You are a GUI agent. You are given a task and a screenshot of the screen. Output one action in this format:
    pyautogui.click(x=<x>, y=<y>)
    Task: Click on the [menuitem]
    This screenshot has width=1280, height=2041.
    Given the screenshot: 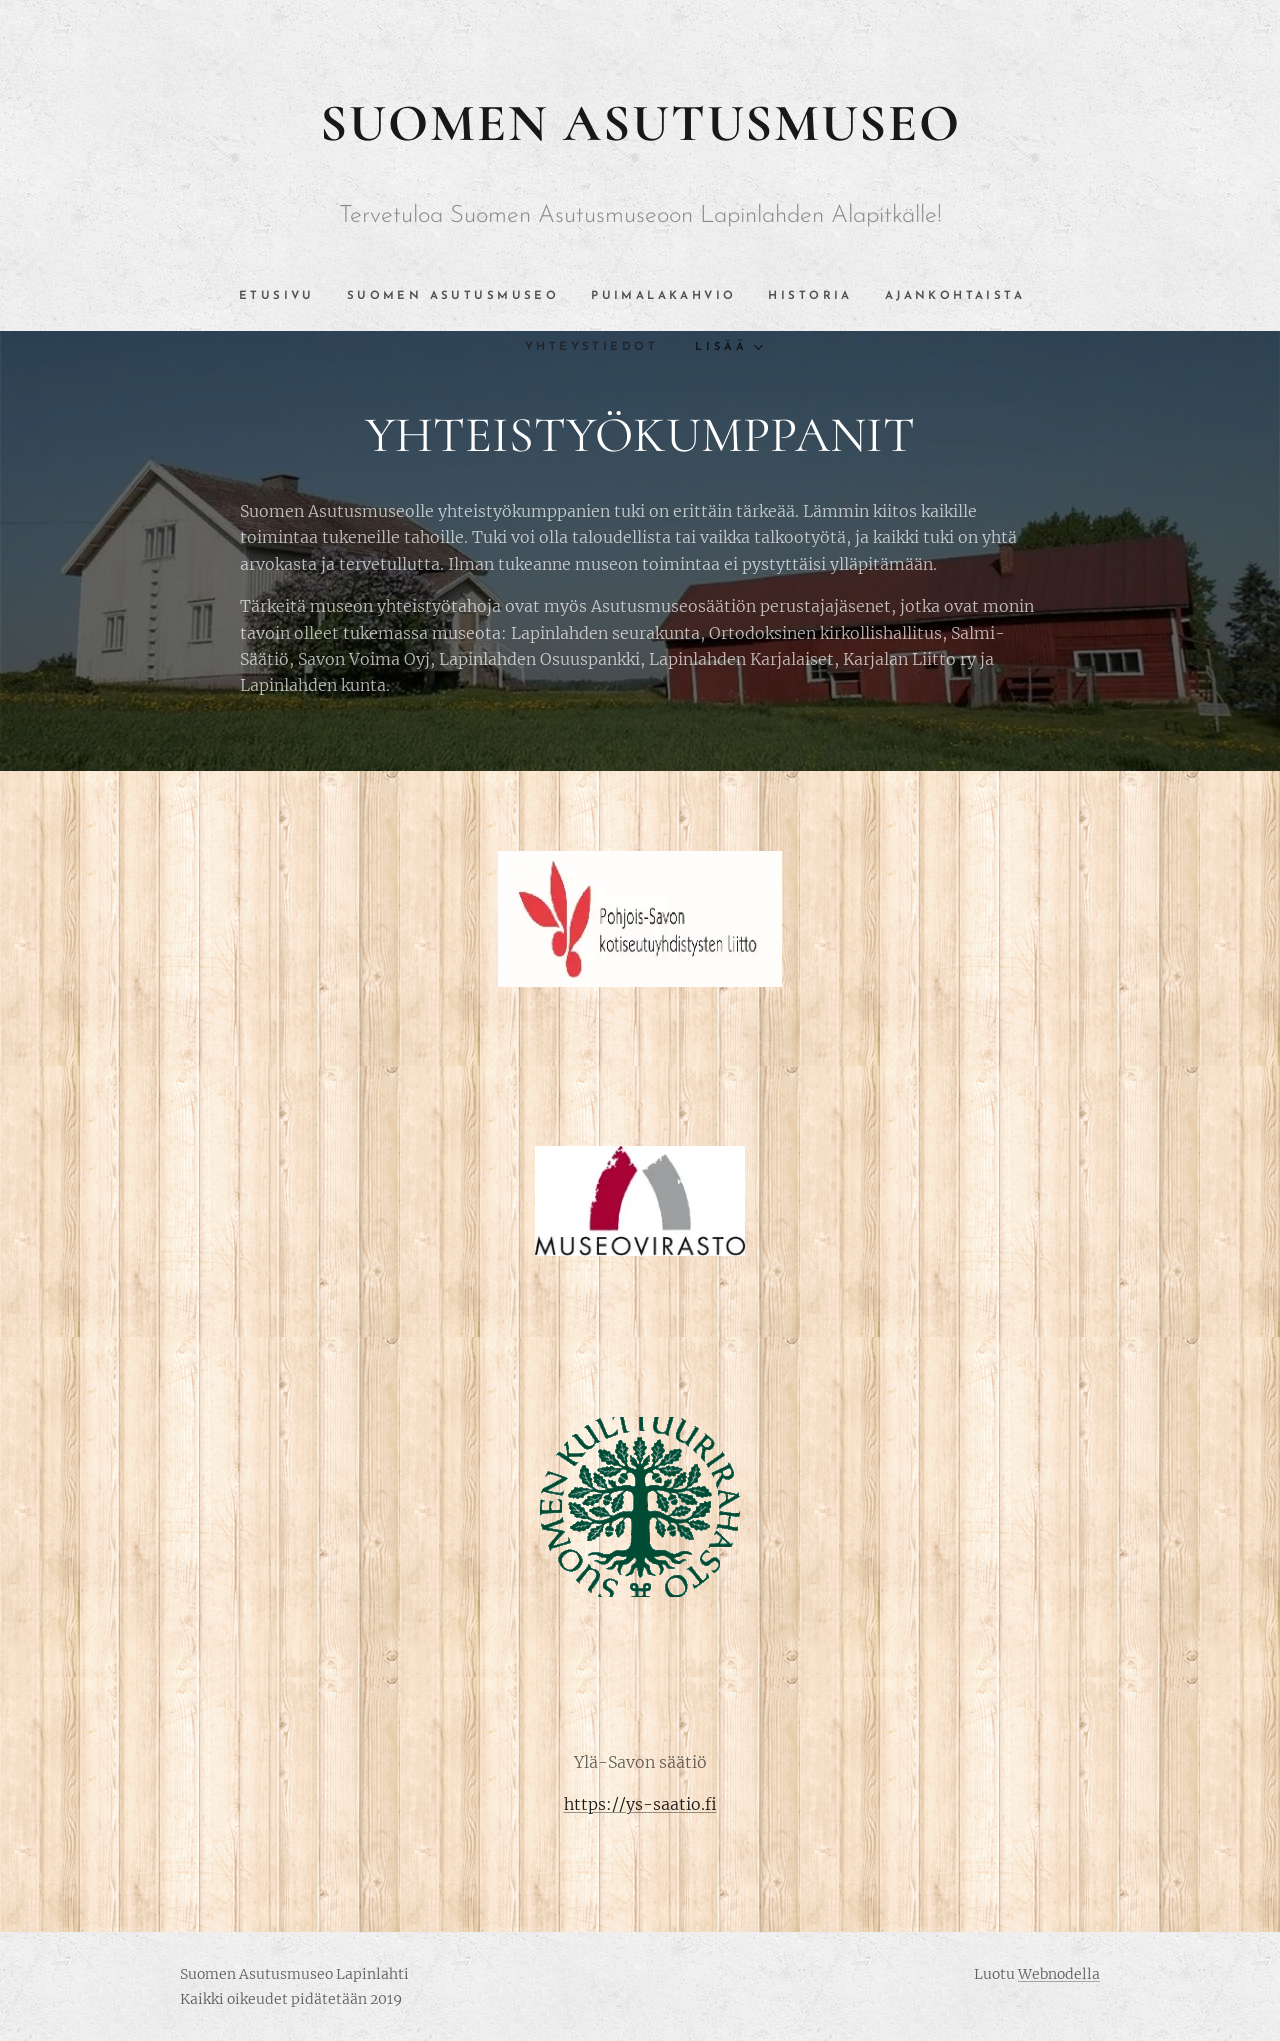 What is the action you would take?
    pyautogui.click(x=235, y=296)
    